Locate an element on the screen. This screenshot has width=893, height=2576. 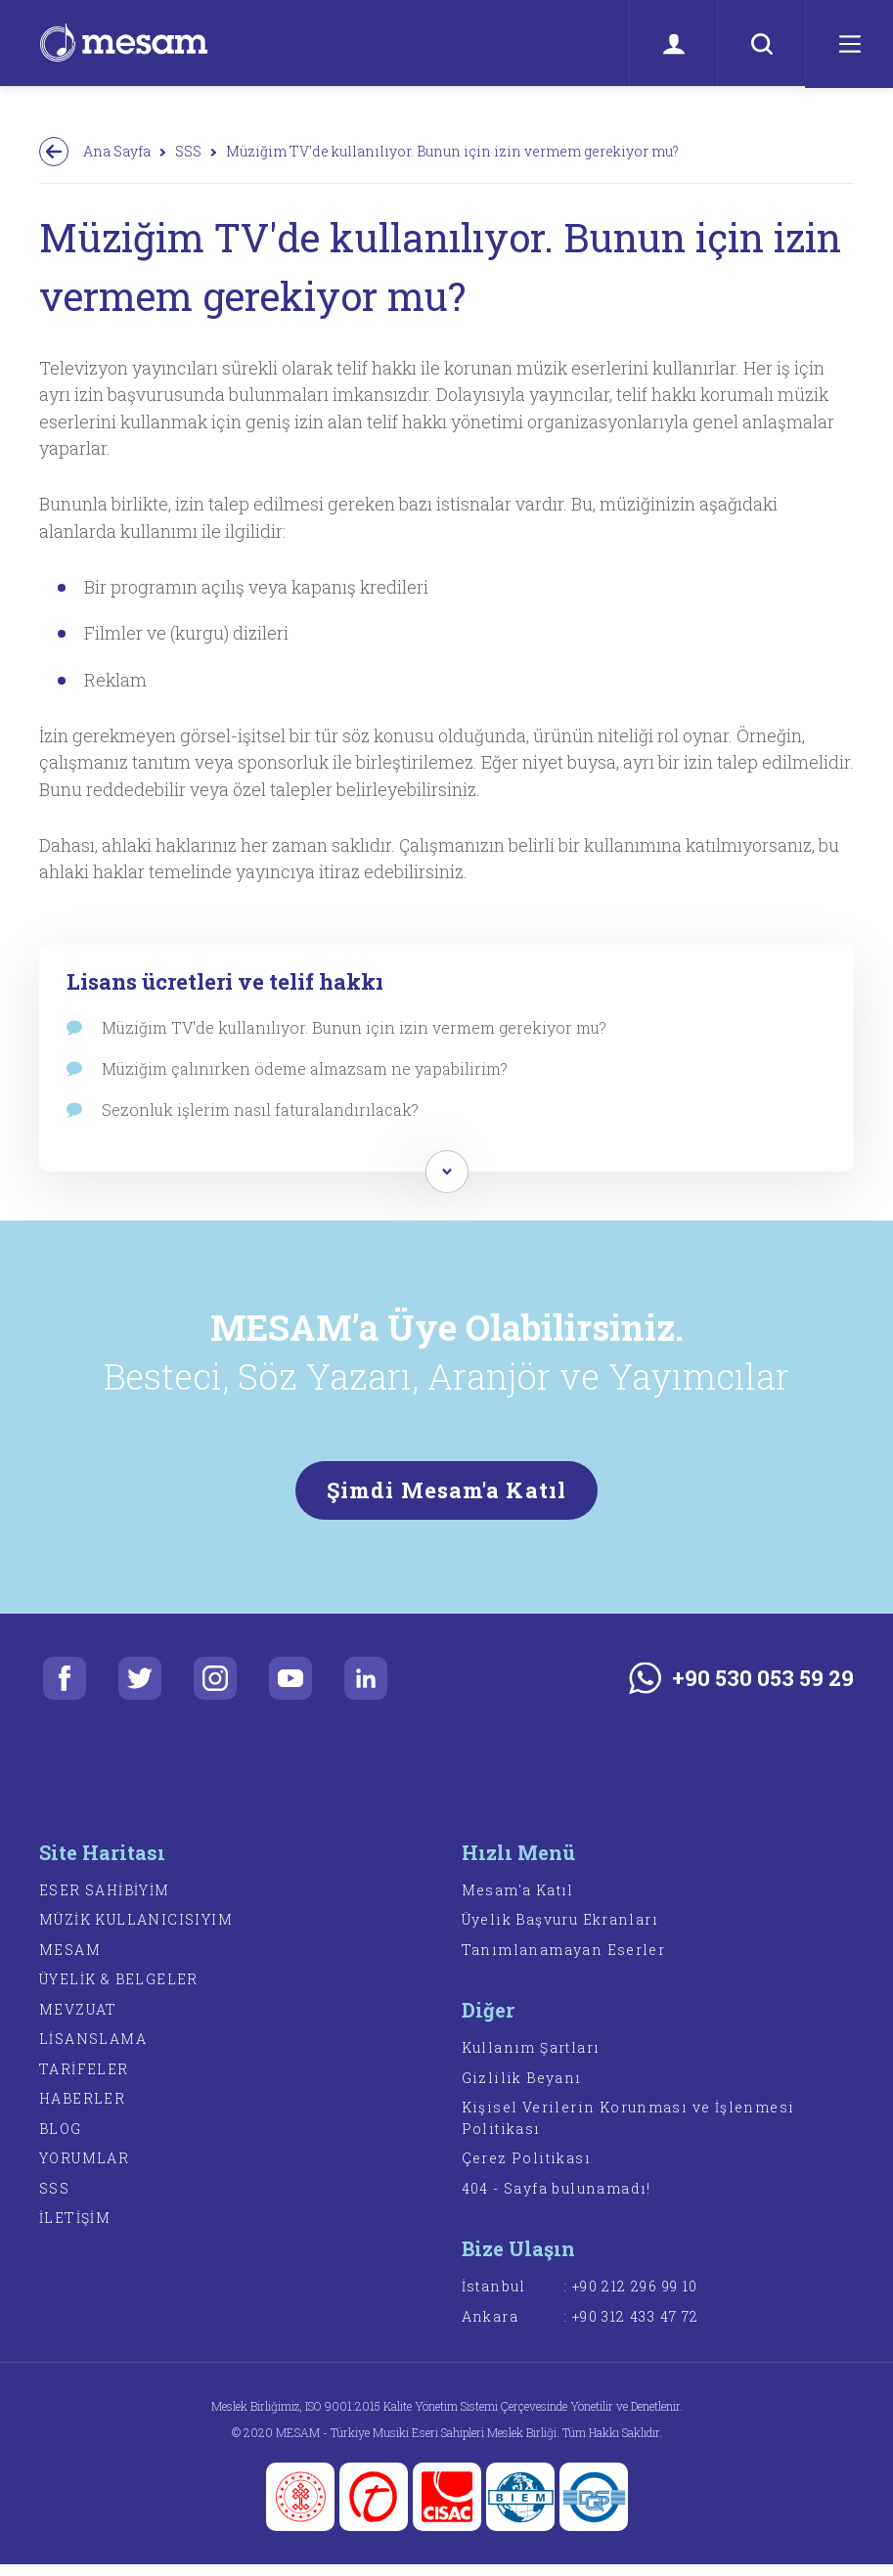
Şimdi Mesam'a Katıl is located at coordinates (446, 1500).